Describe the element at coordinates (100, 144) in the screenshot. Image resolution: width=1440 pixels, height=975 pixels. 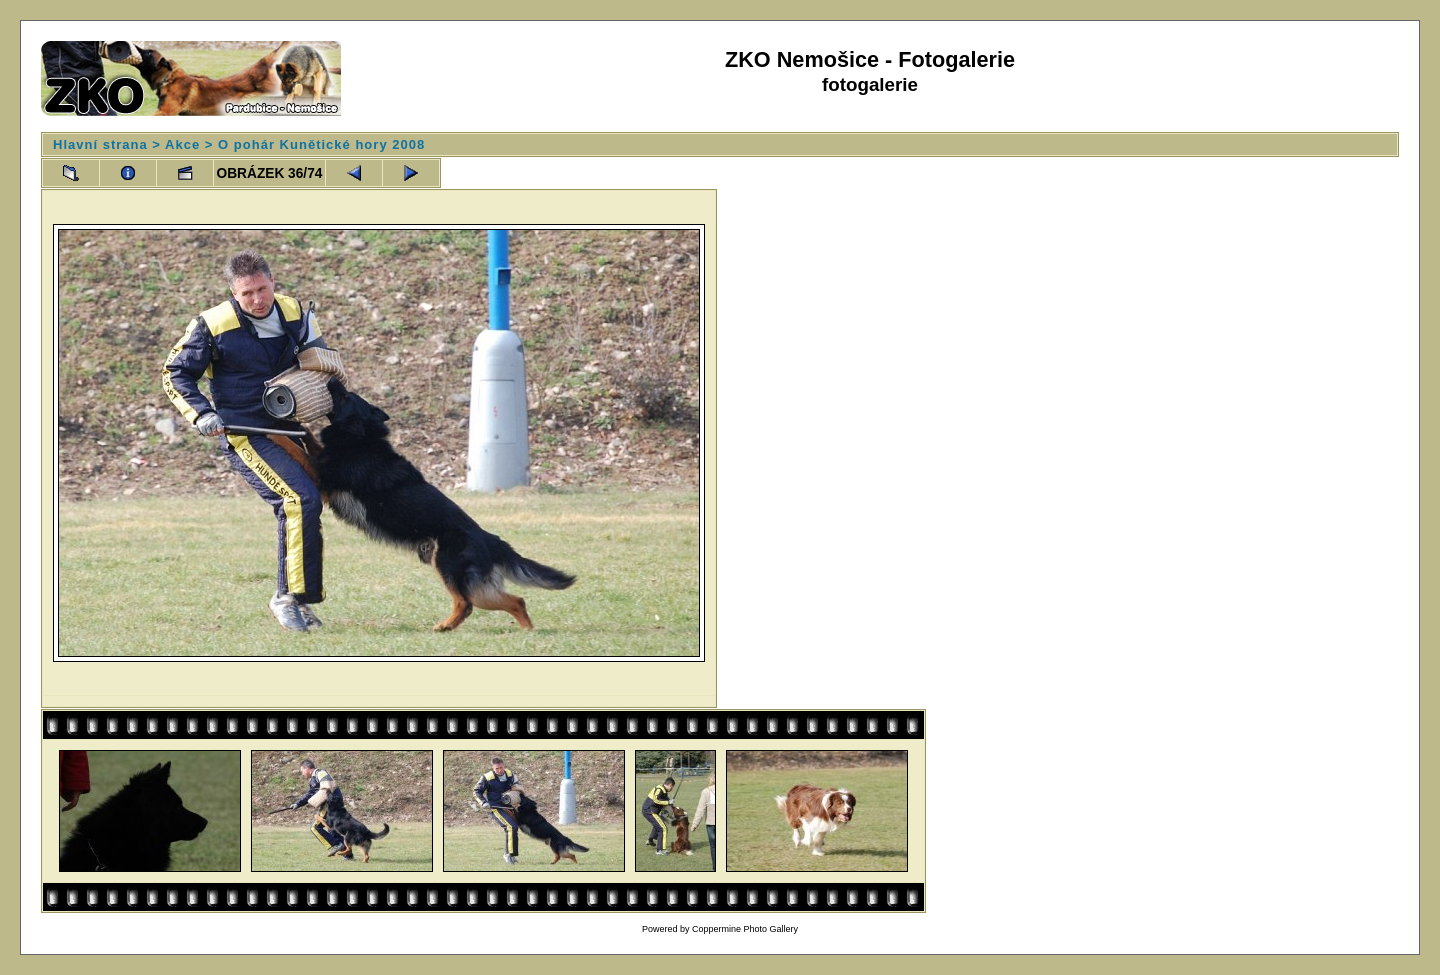
I see `Hlavní strana` at that location.